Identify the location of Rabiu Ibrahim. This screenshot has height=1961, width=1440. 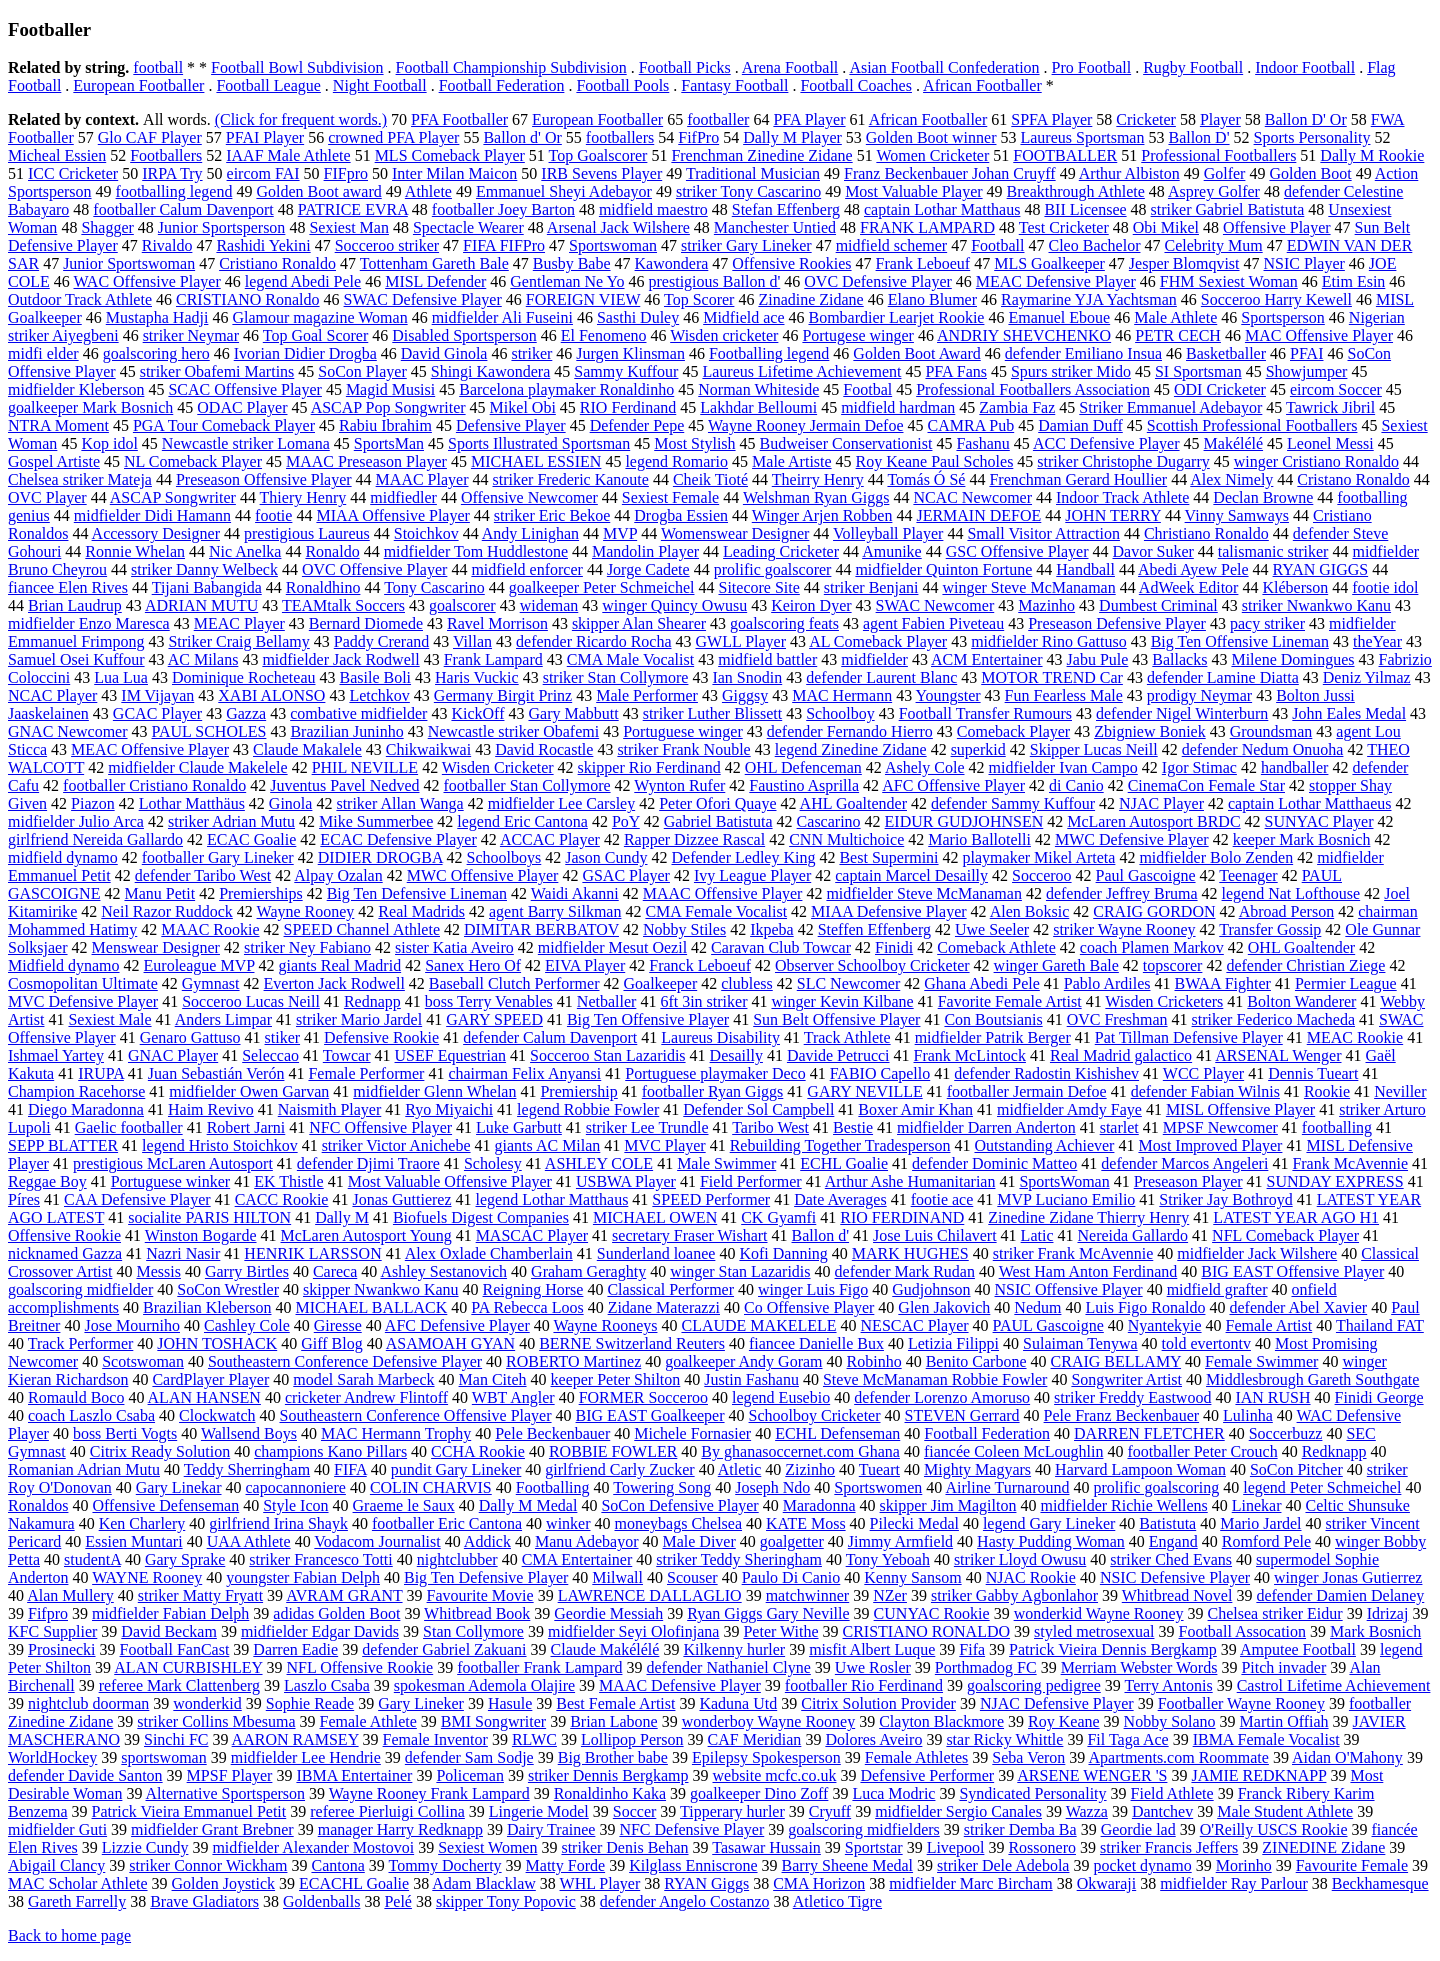
(385, 425).